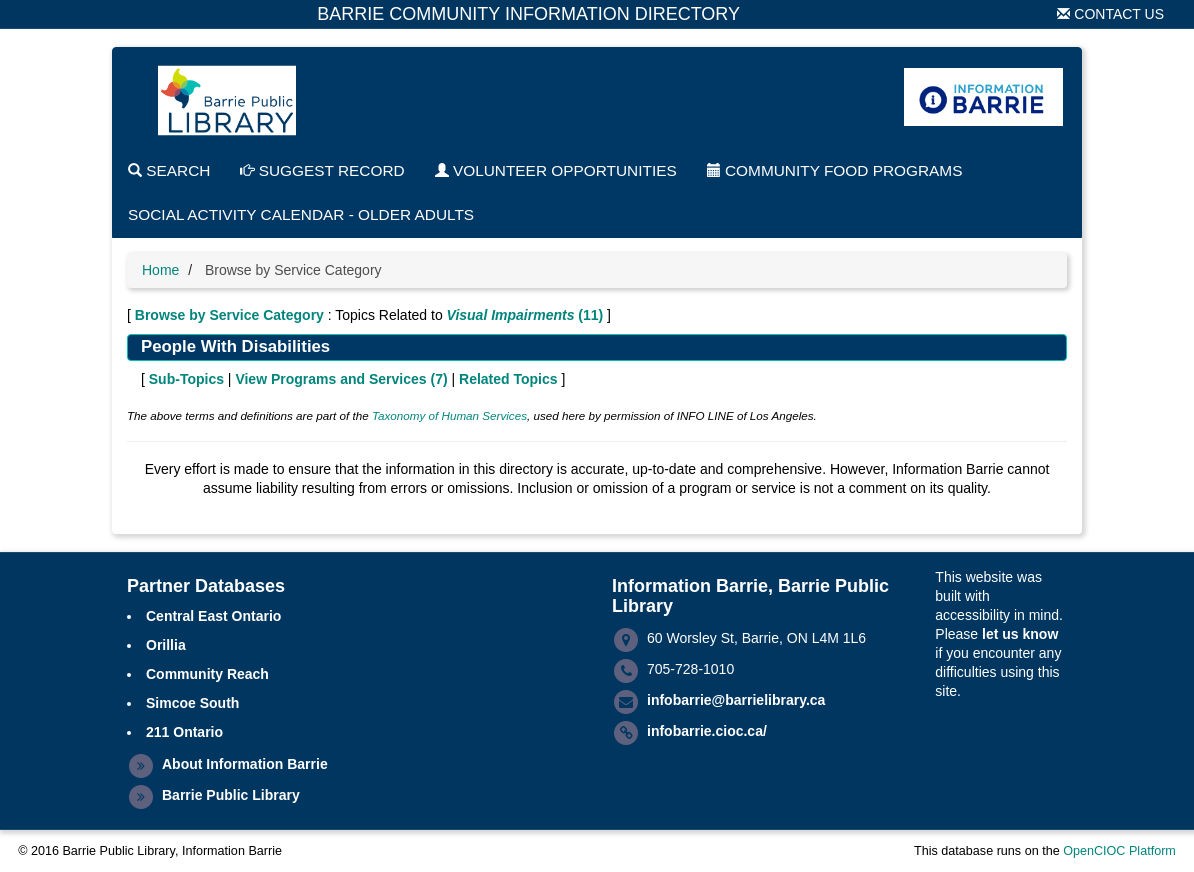 The image size is (1194, 872). Describe the element at coordinates (301, 214) in the screenshot. I see `Social Activity Calendar - Older Adults` at that location.